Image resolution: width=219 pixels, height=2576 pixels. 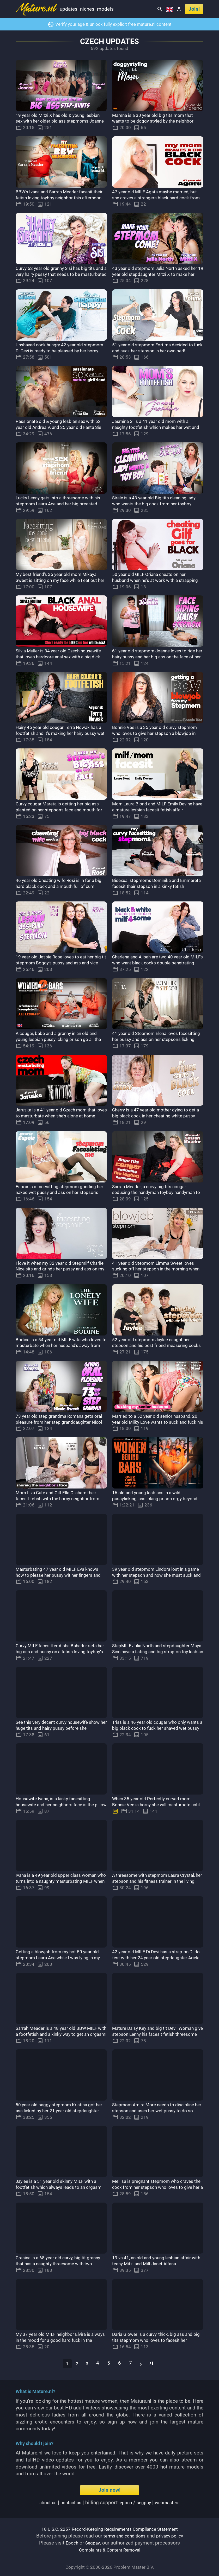 I want to click on When 35 year old Perfectly curved mom Bonnie Vee is horny she will masturbate until she orgasms!, so click(x=156, y=1805).